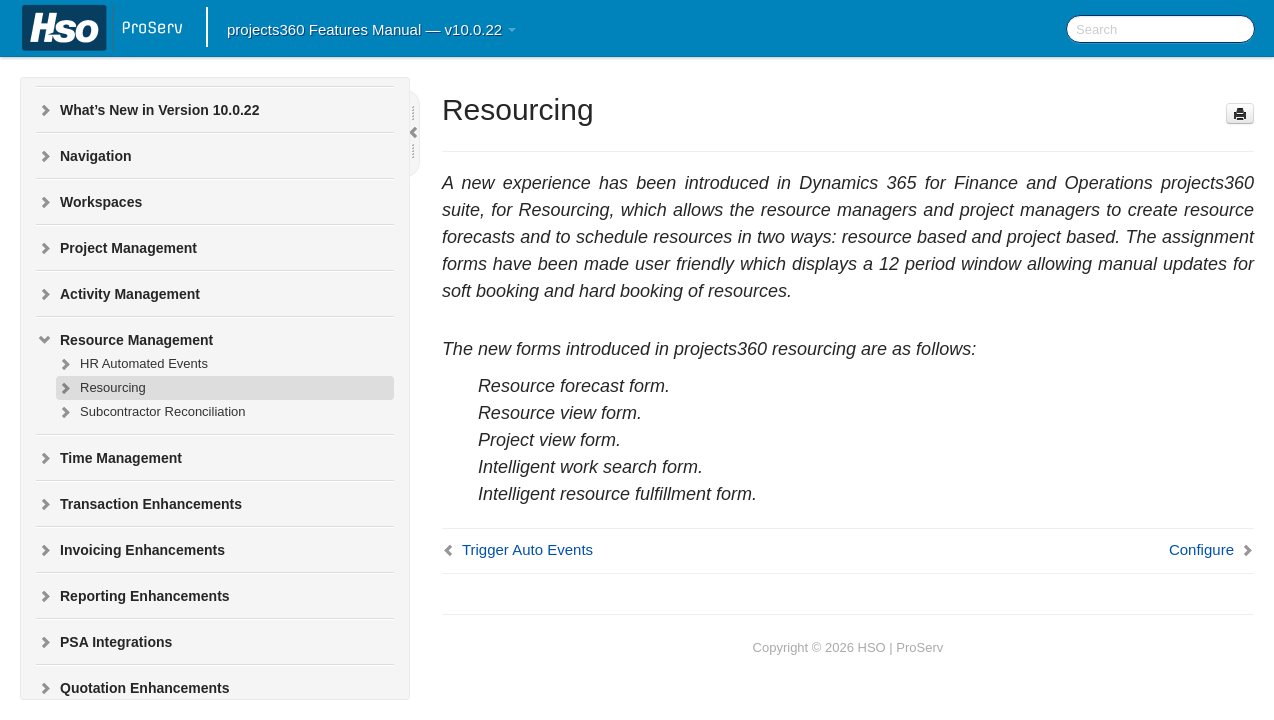 This screenshot has height=720, width=1274. What do you see at coordinates (371, 29) in the screenshot?
I see `projects360 Features Manual — v10.0.22` at bounding box center [371, 29].